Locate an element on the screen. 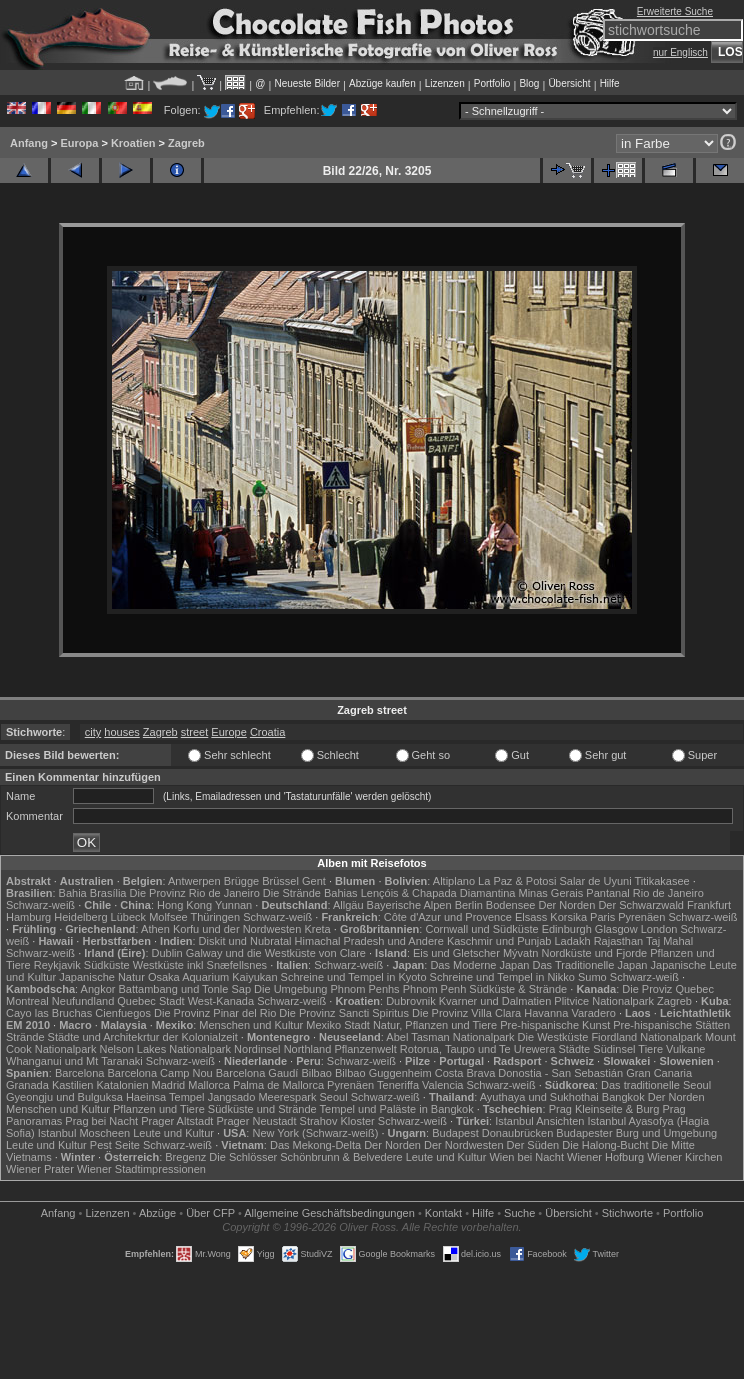  Istanbul Moscheen is located at coordinates (84, 1133).